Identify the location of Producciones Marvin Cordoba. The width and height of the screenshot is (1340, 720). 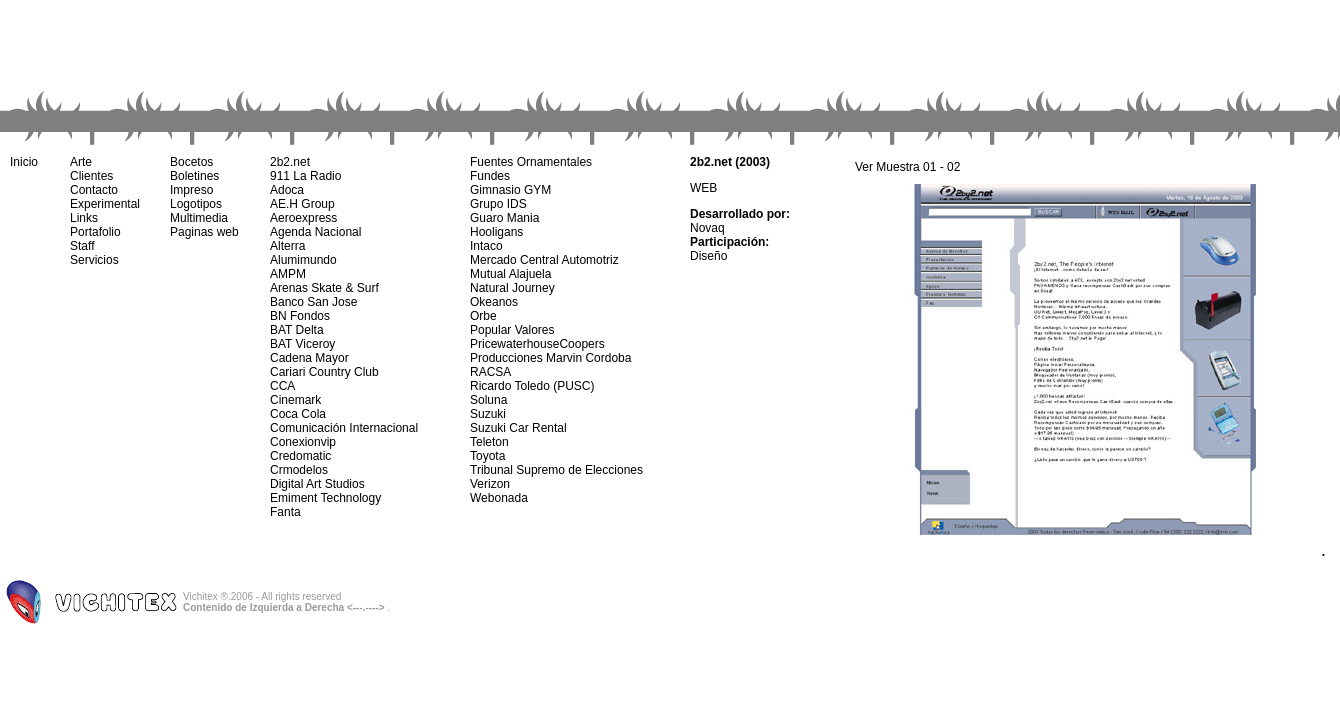
(550, 358).